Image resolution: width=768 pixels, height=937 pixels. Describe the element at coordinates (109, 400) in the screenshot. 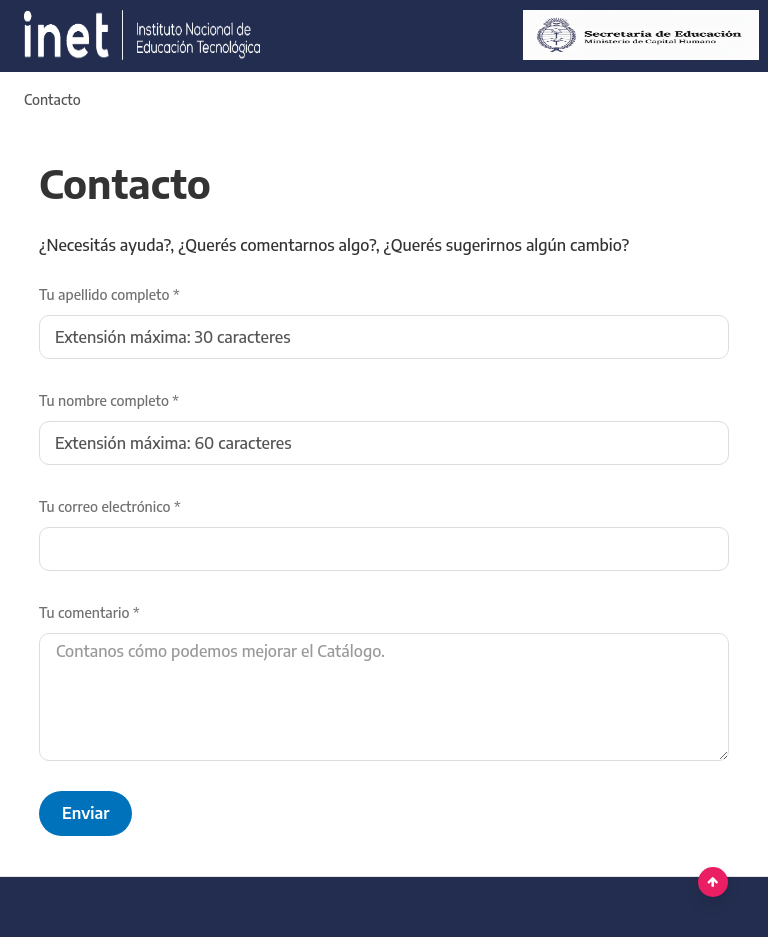

I see `Tu nombre completo` at that location.